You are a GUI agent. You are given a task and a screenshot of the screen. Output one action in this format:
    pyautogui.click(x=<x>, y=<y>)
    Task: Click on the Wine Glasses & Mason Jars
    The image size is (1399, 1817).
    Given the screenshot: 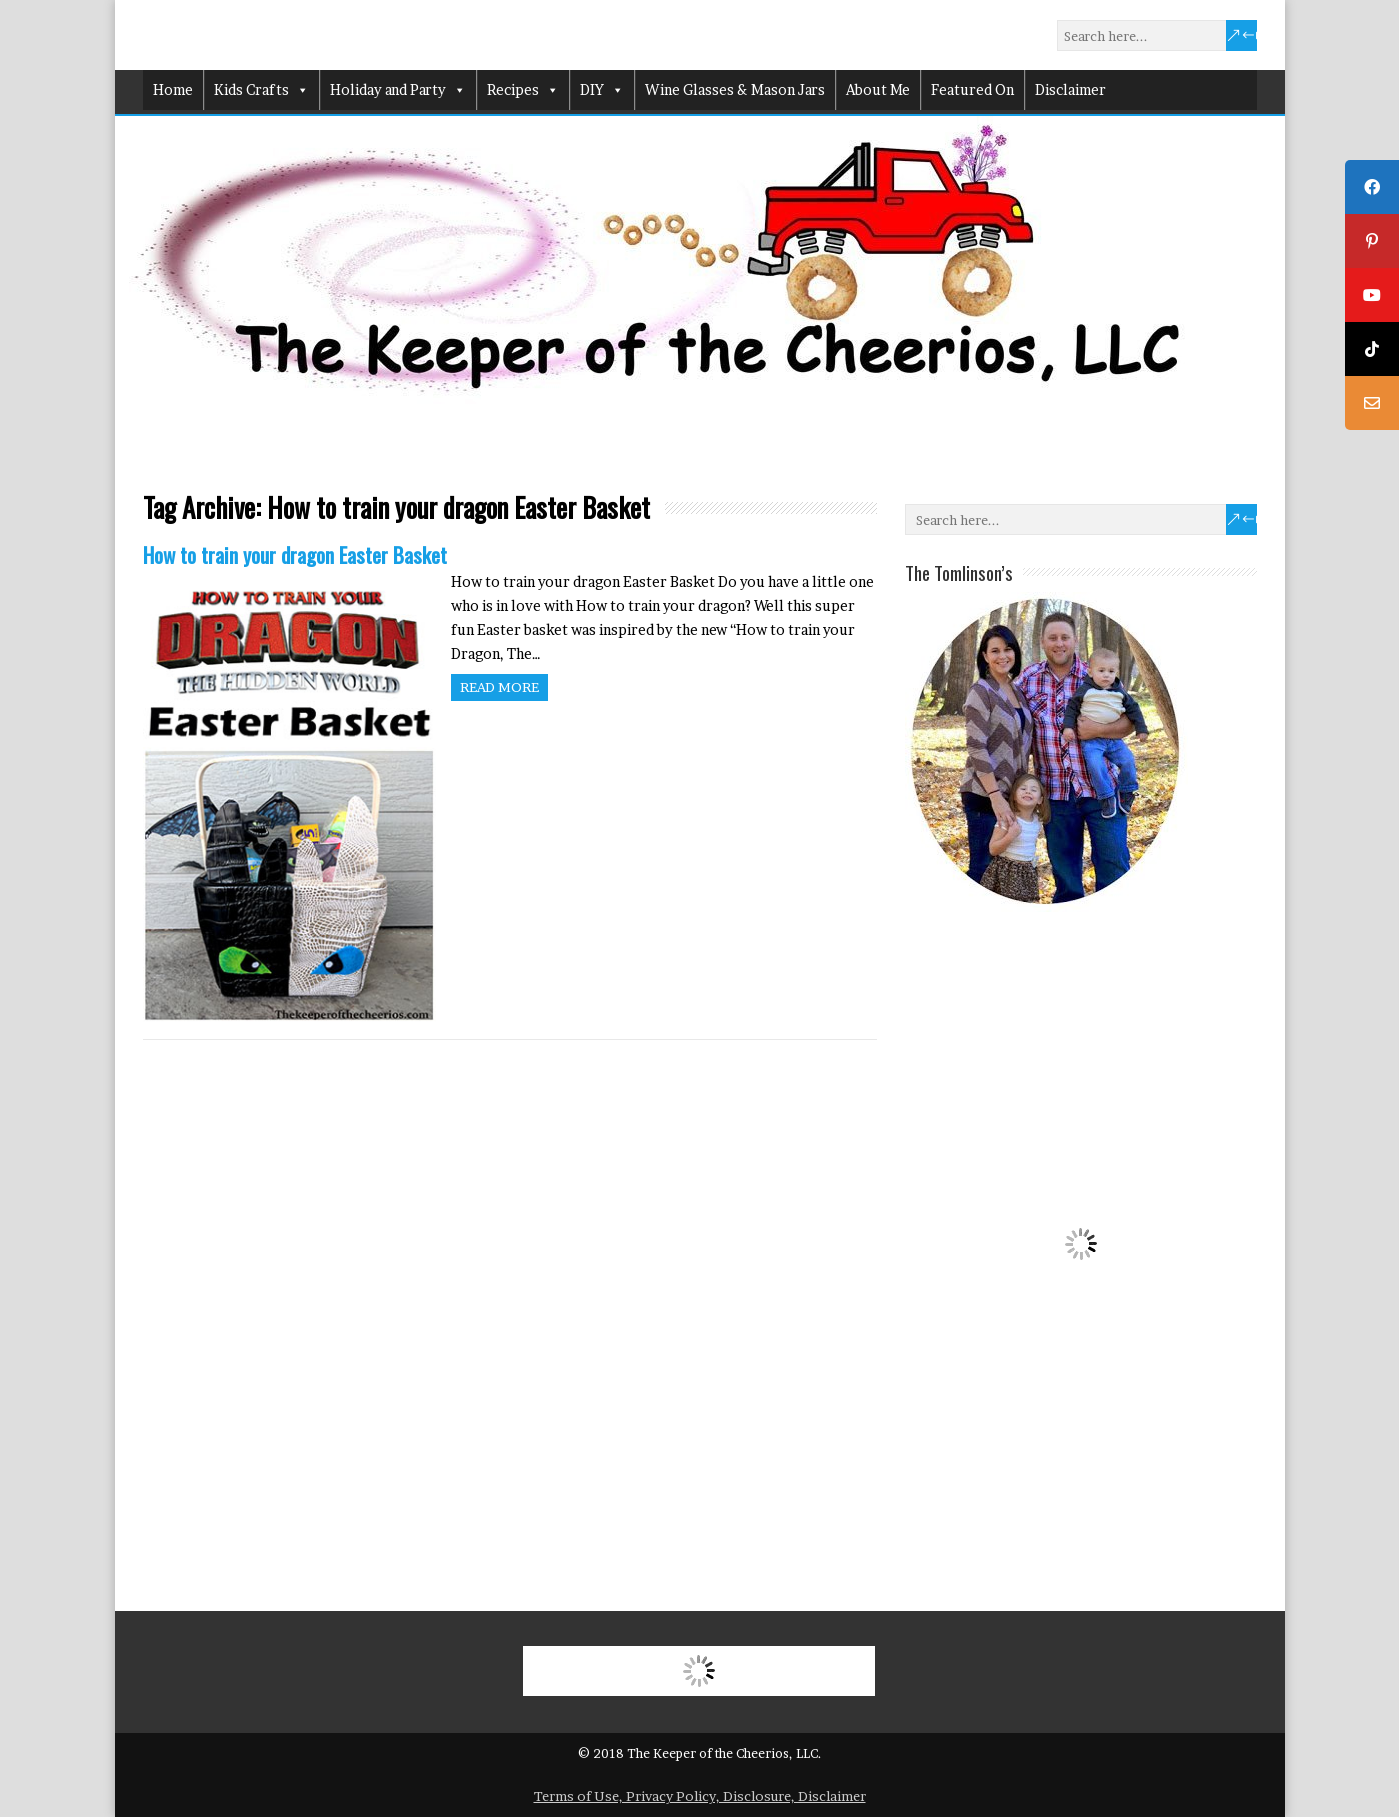 What is the action you would take?
    pyautogui.click(x=735, y=89)
    